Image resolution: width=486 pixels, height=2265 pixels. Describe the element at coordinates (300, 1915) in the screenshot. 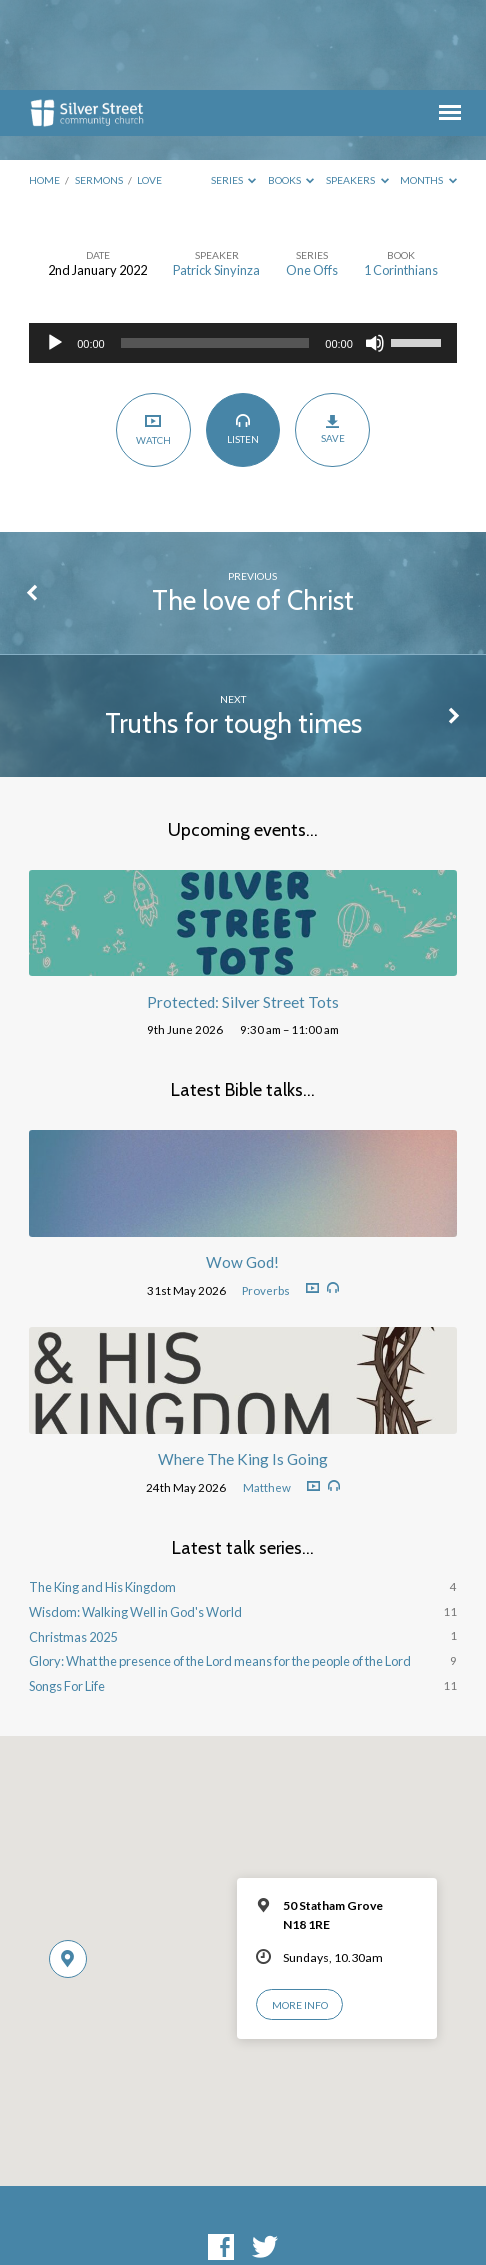

I see `More Info` at that location.